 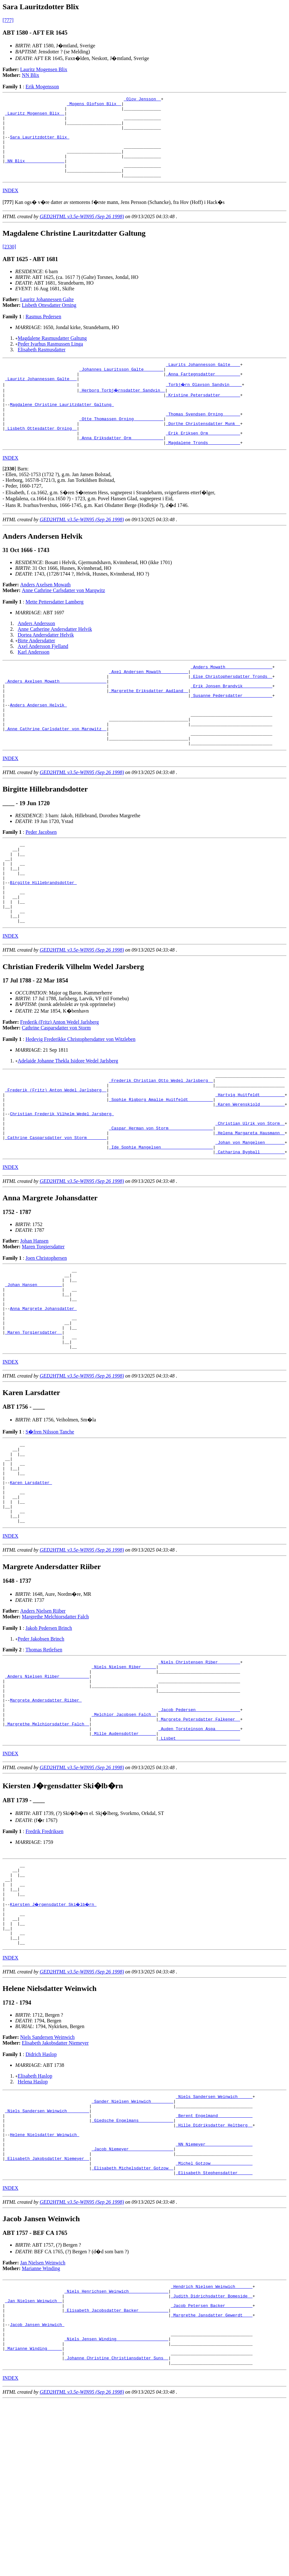 I want to click on Rasmus Pedersen, so click(x=43, y=332).